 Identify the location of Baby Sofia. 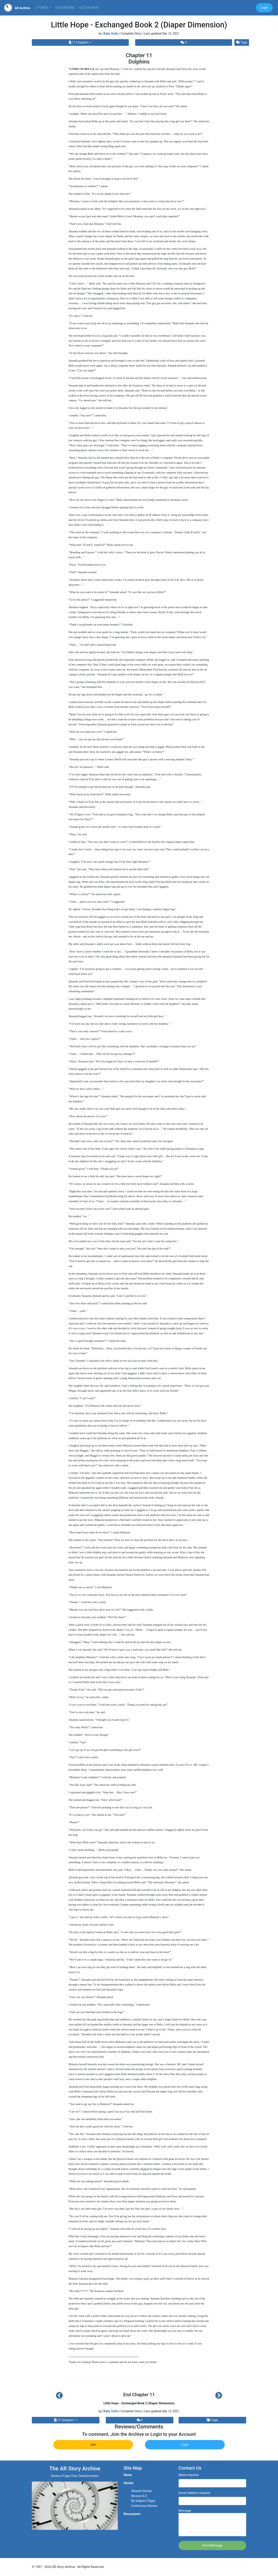
(110, 33).